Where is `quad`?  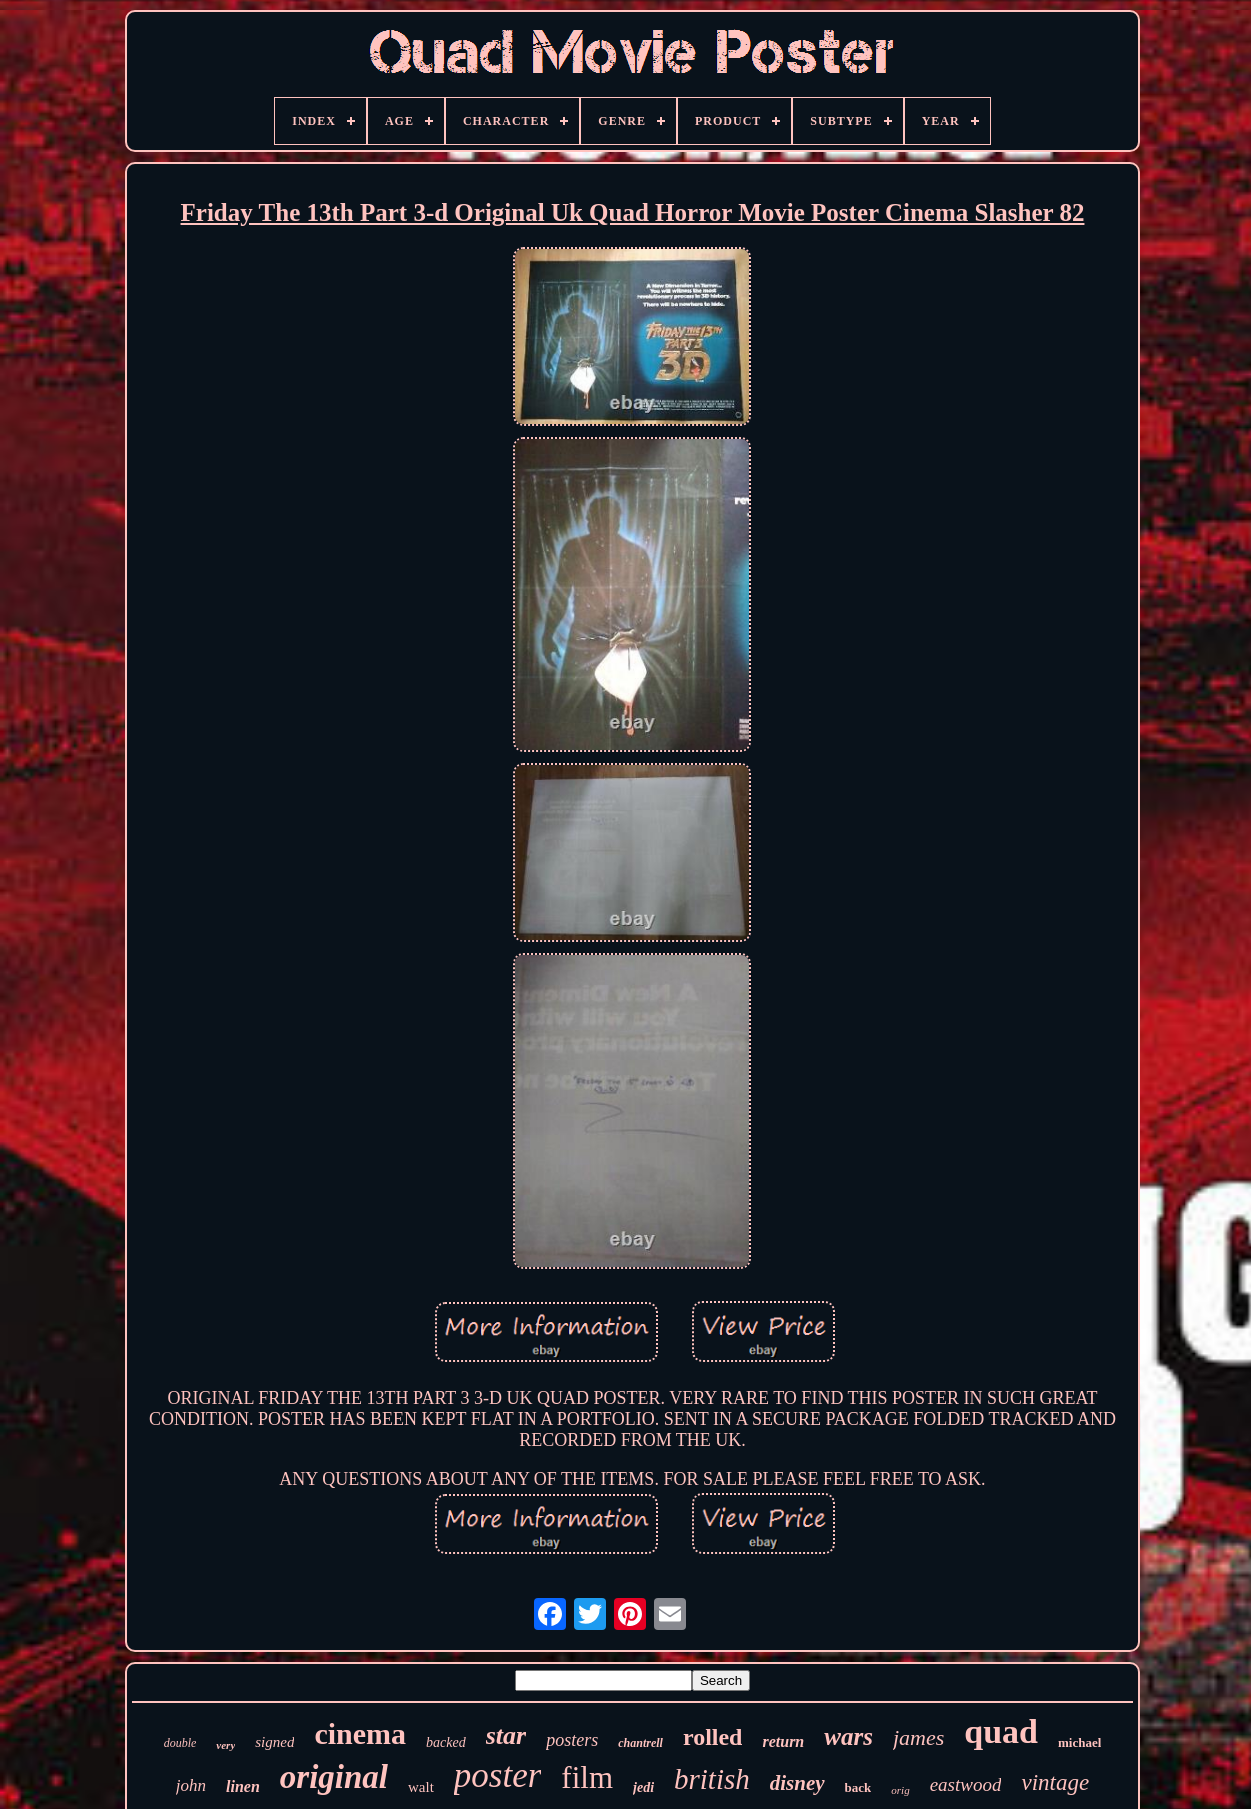 quad is located at coordinates (1001, 1731).